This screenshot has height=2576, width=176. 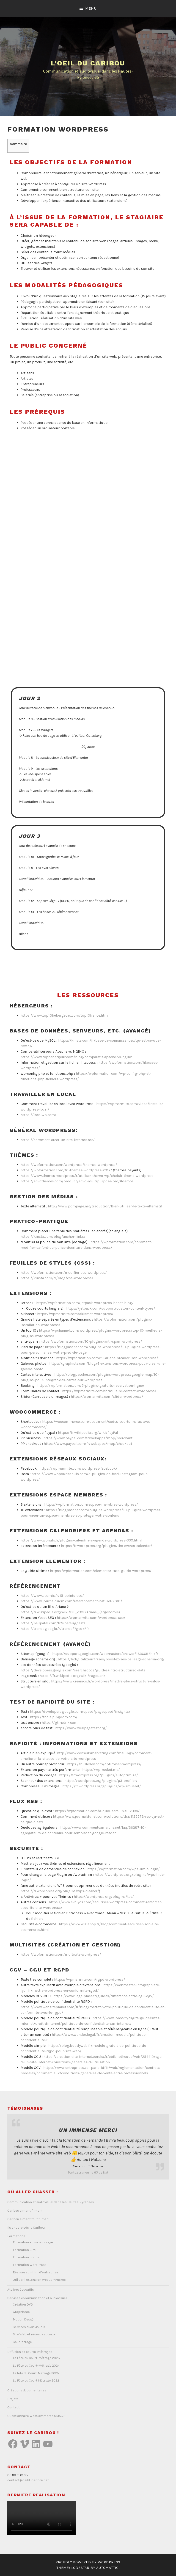 What do you see at coordinates (88, 1443) in the screenshot?
I see `https://www.paypal.com/fr/webapps/mpp/checkout` at bounding box center [88, 1443].